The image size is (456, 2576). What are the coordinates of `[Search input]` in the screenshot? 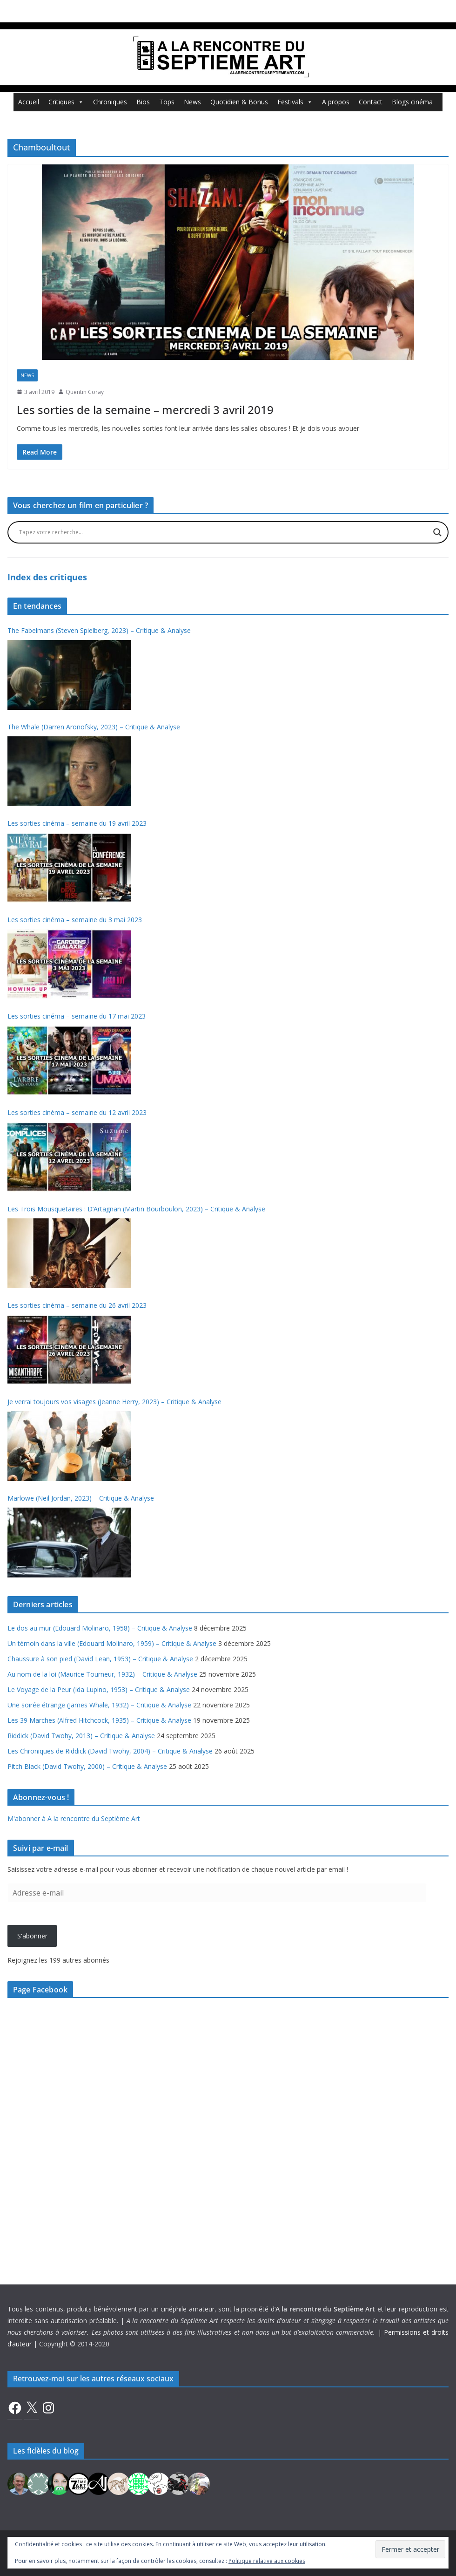 It's located at (224, 532).